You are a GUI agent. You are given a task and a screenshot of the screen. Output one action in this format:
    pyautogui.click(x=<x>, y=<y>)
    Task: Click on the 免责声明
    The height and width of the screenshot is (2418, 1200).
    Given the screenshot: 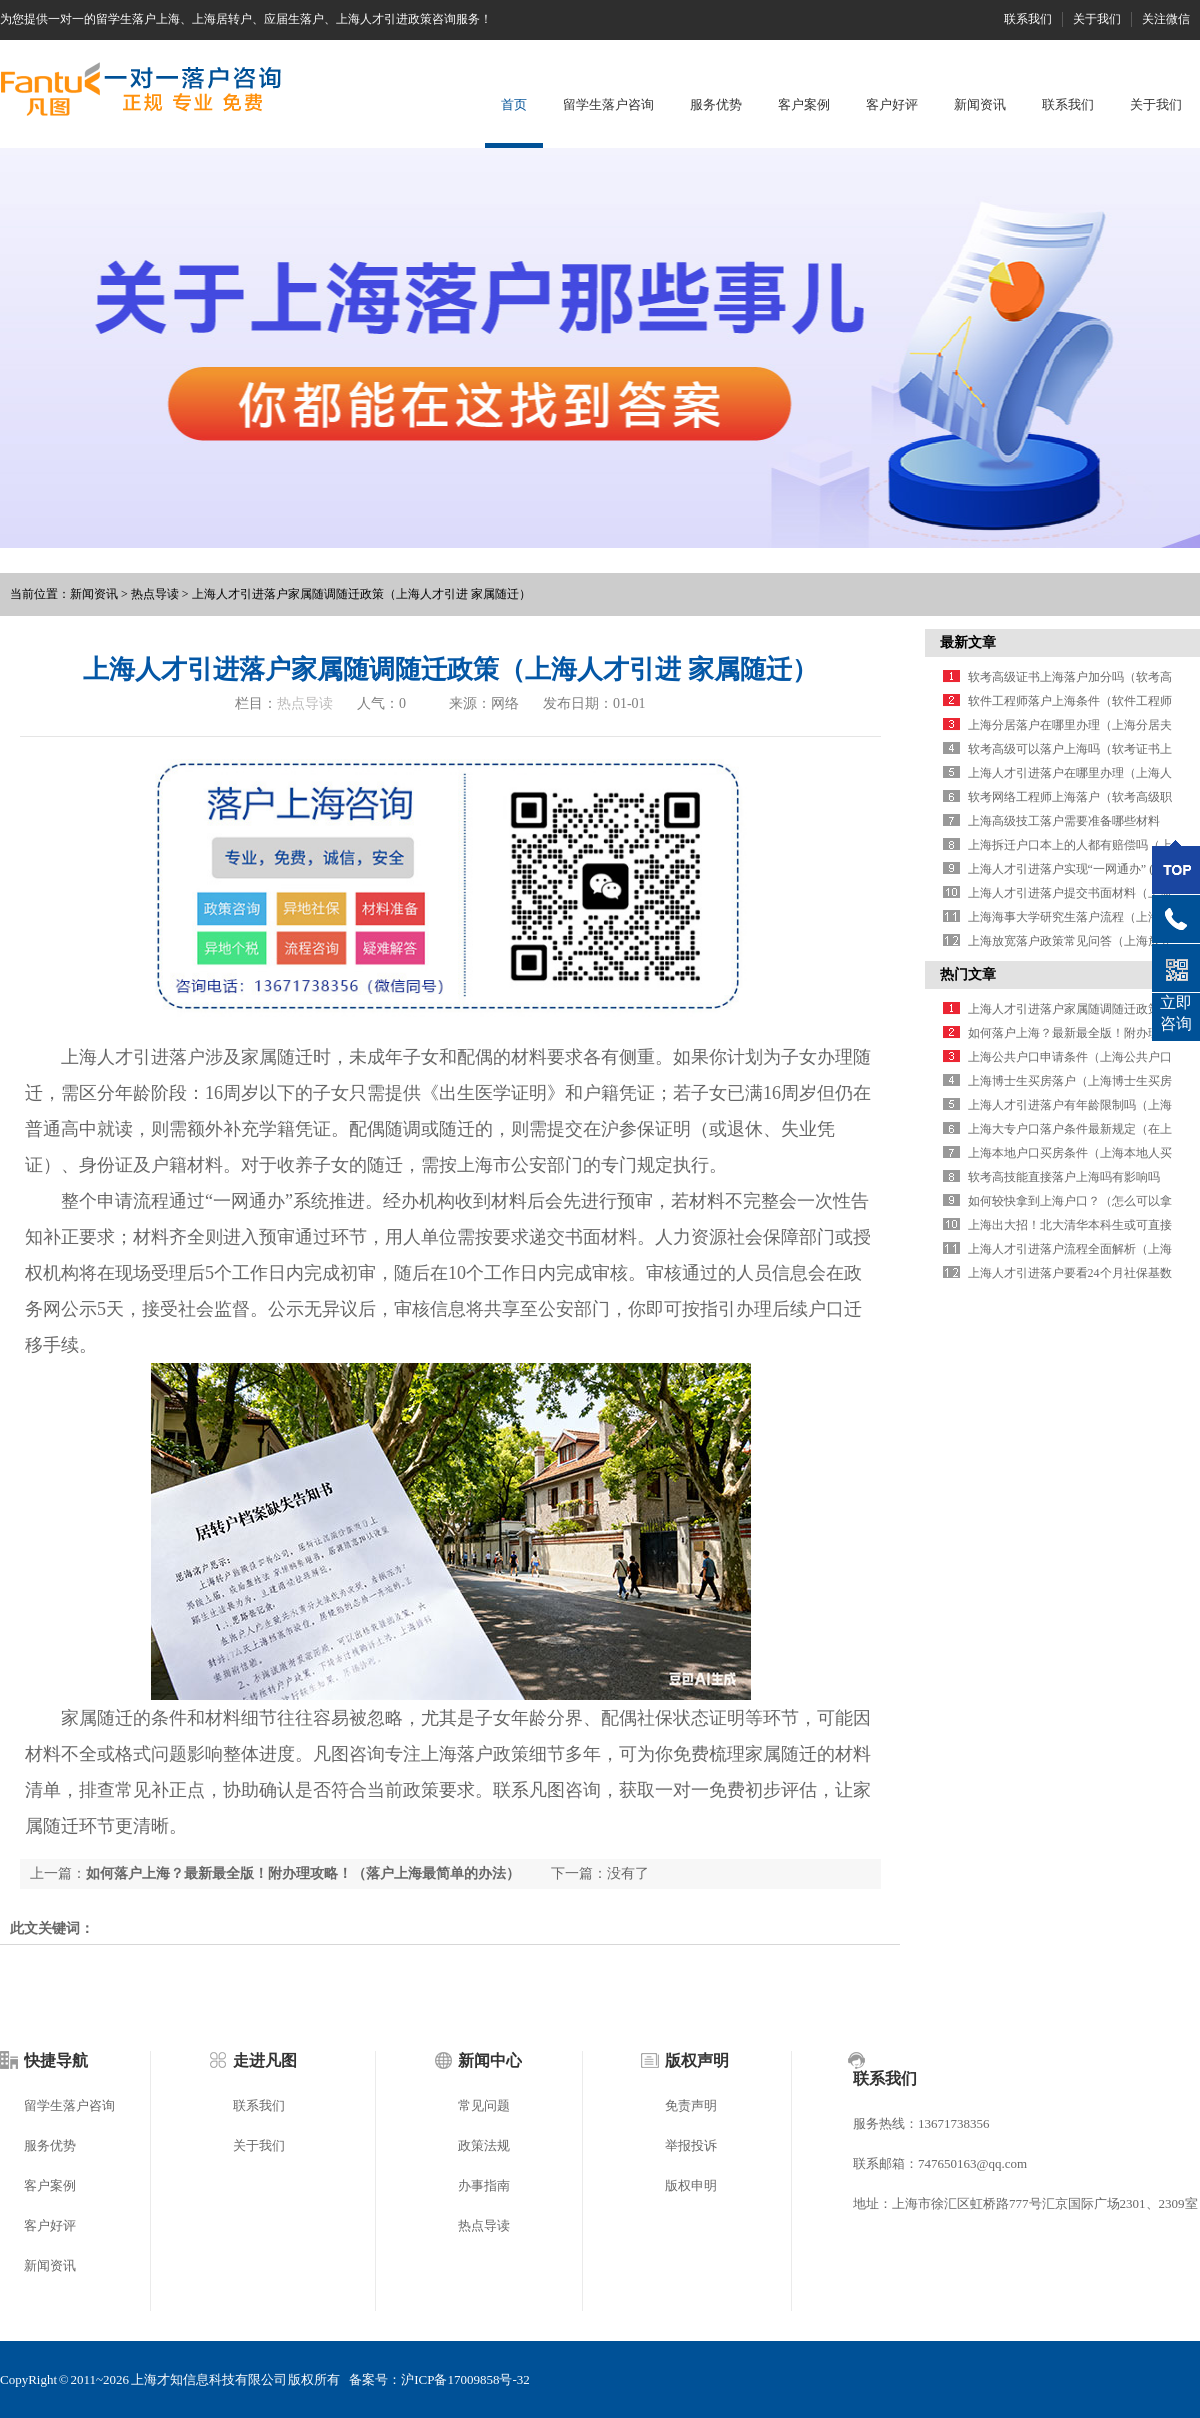 What is the action you would take?
    pyautogui.click(x=691, y=2105)
    